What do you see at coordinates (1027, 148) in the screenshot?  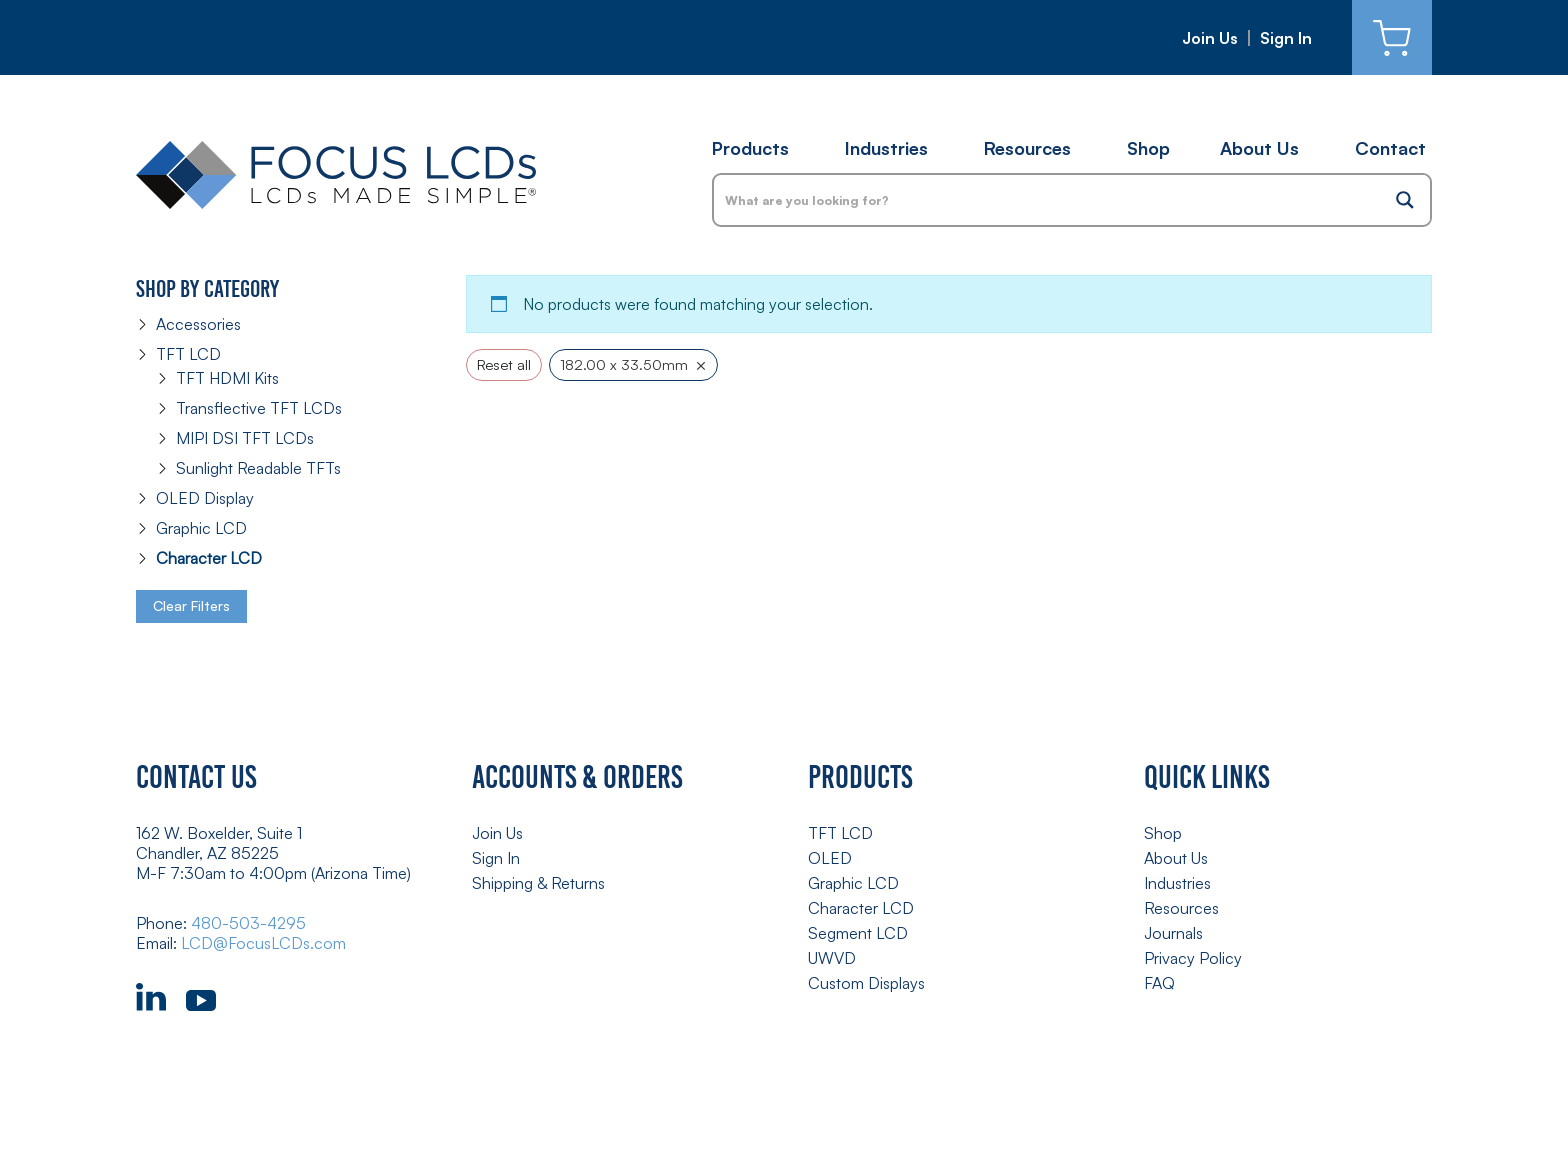 I see `Resources` at bounding box center [1027, 148].